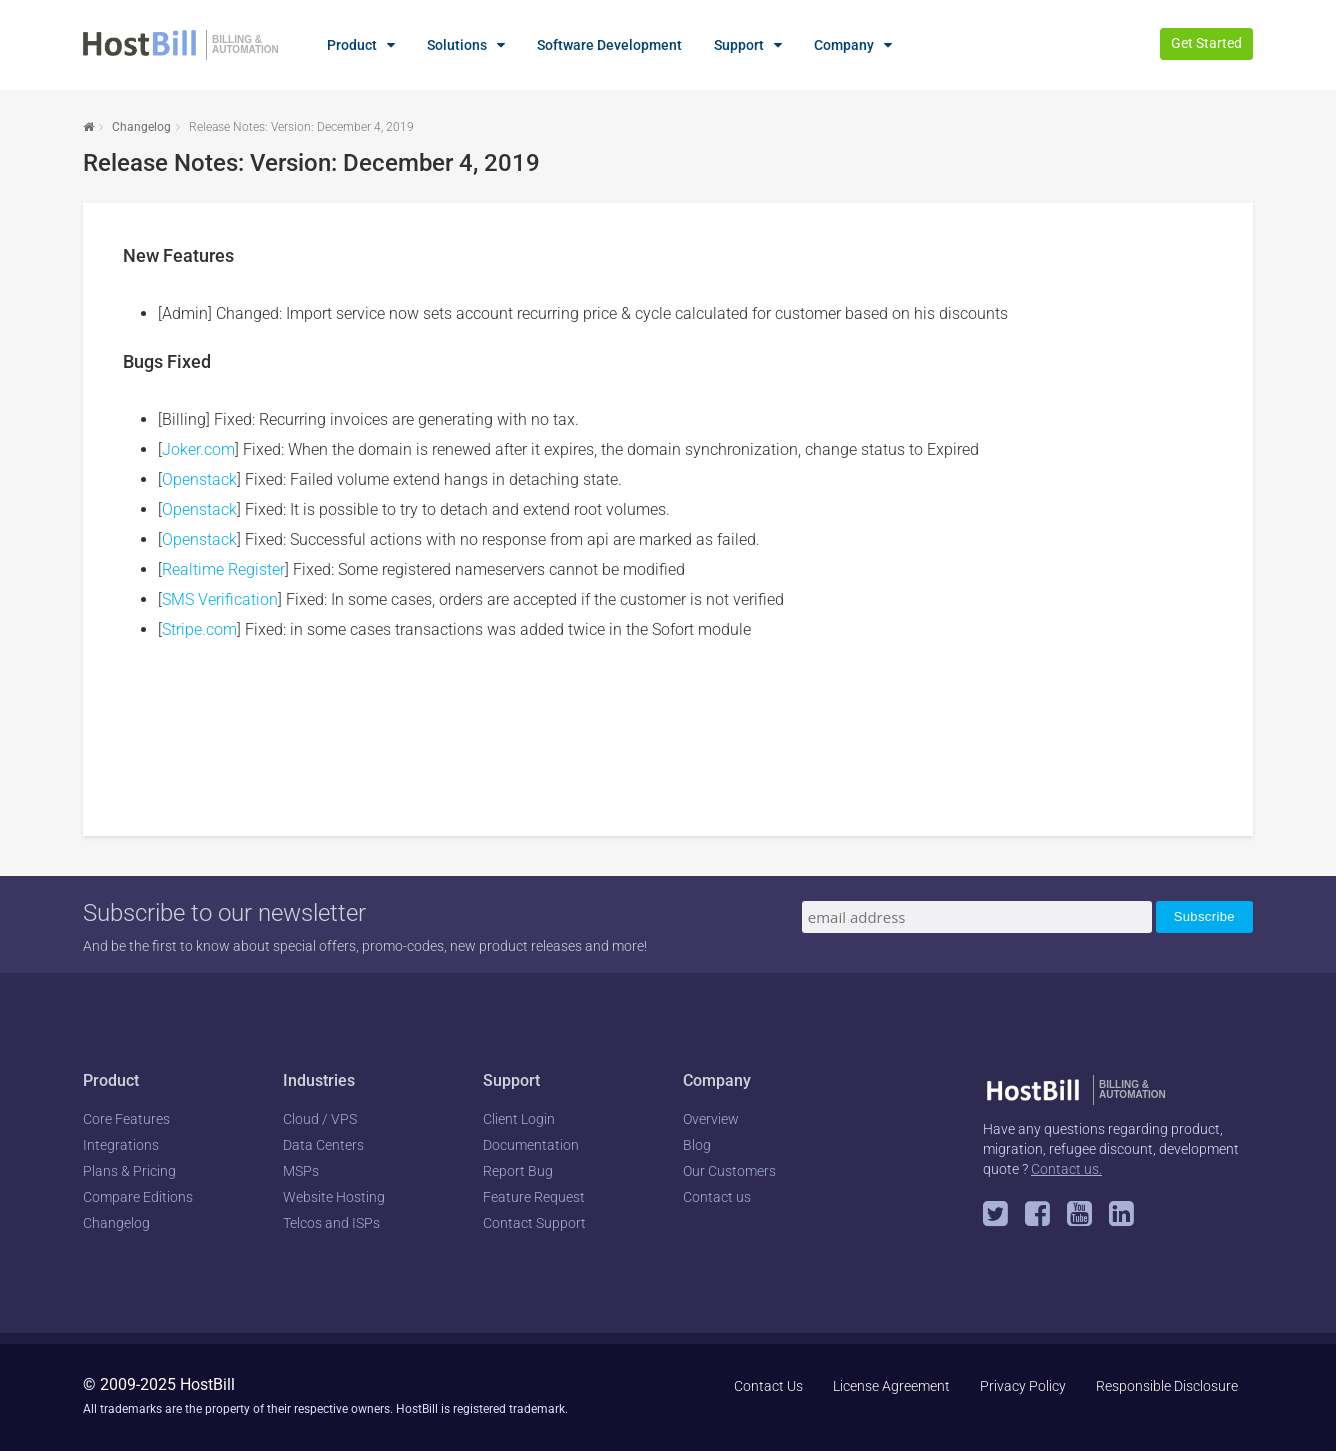 The image size is (1336, 1451). What do you see at coordinates (323, 1145) in the screenshot?
I see `Data Centers` at bounding box center [323, 1145].